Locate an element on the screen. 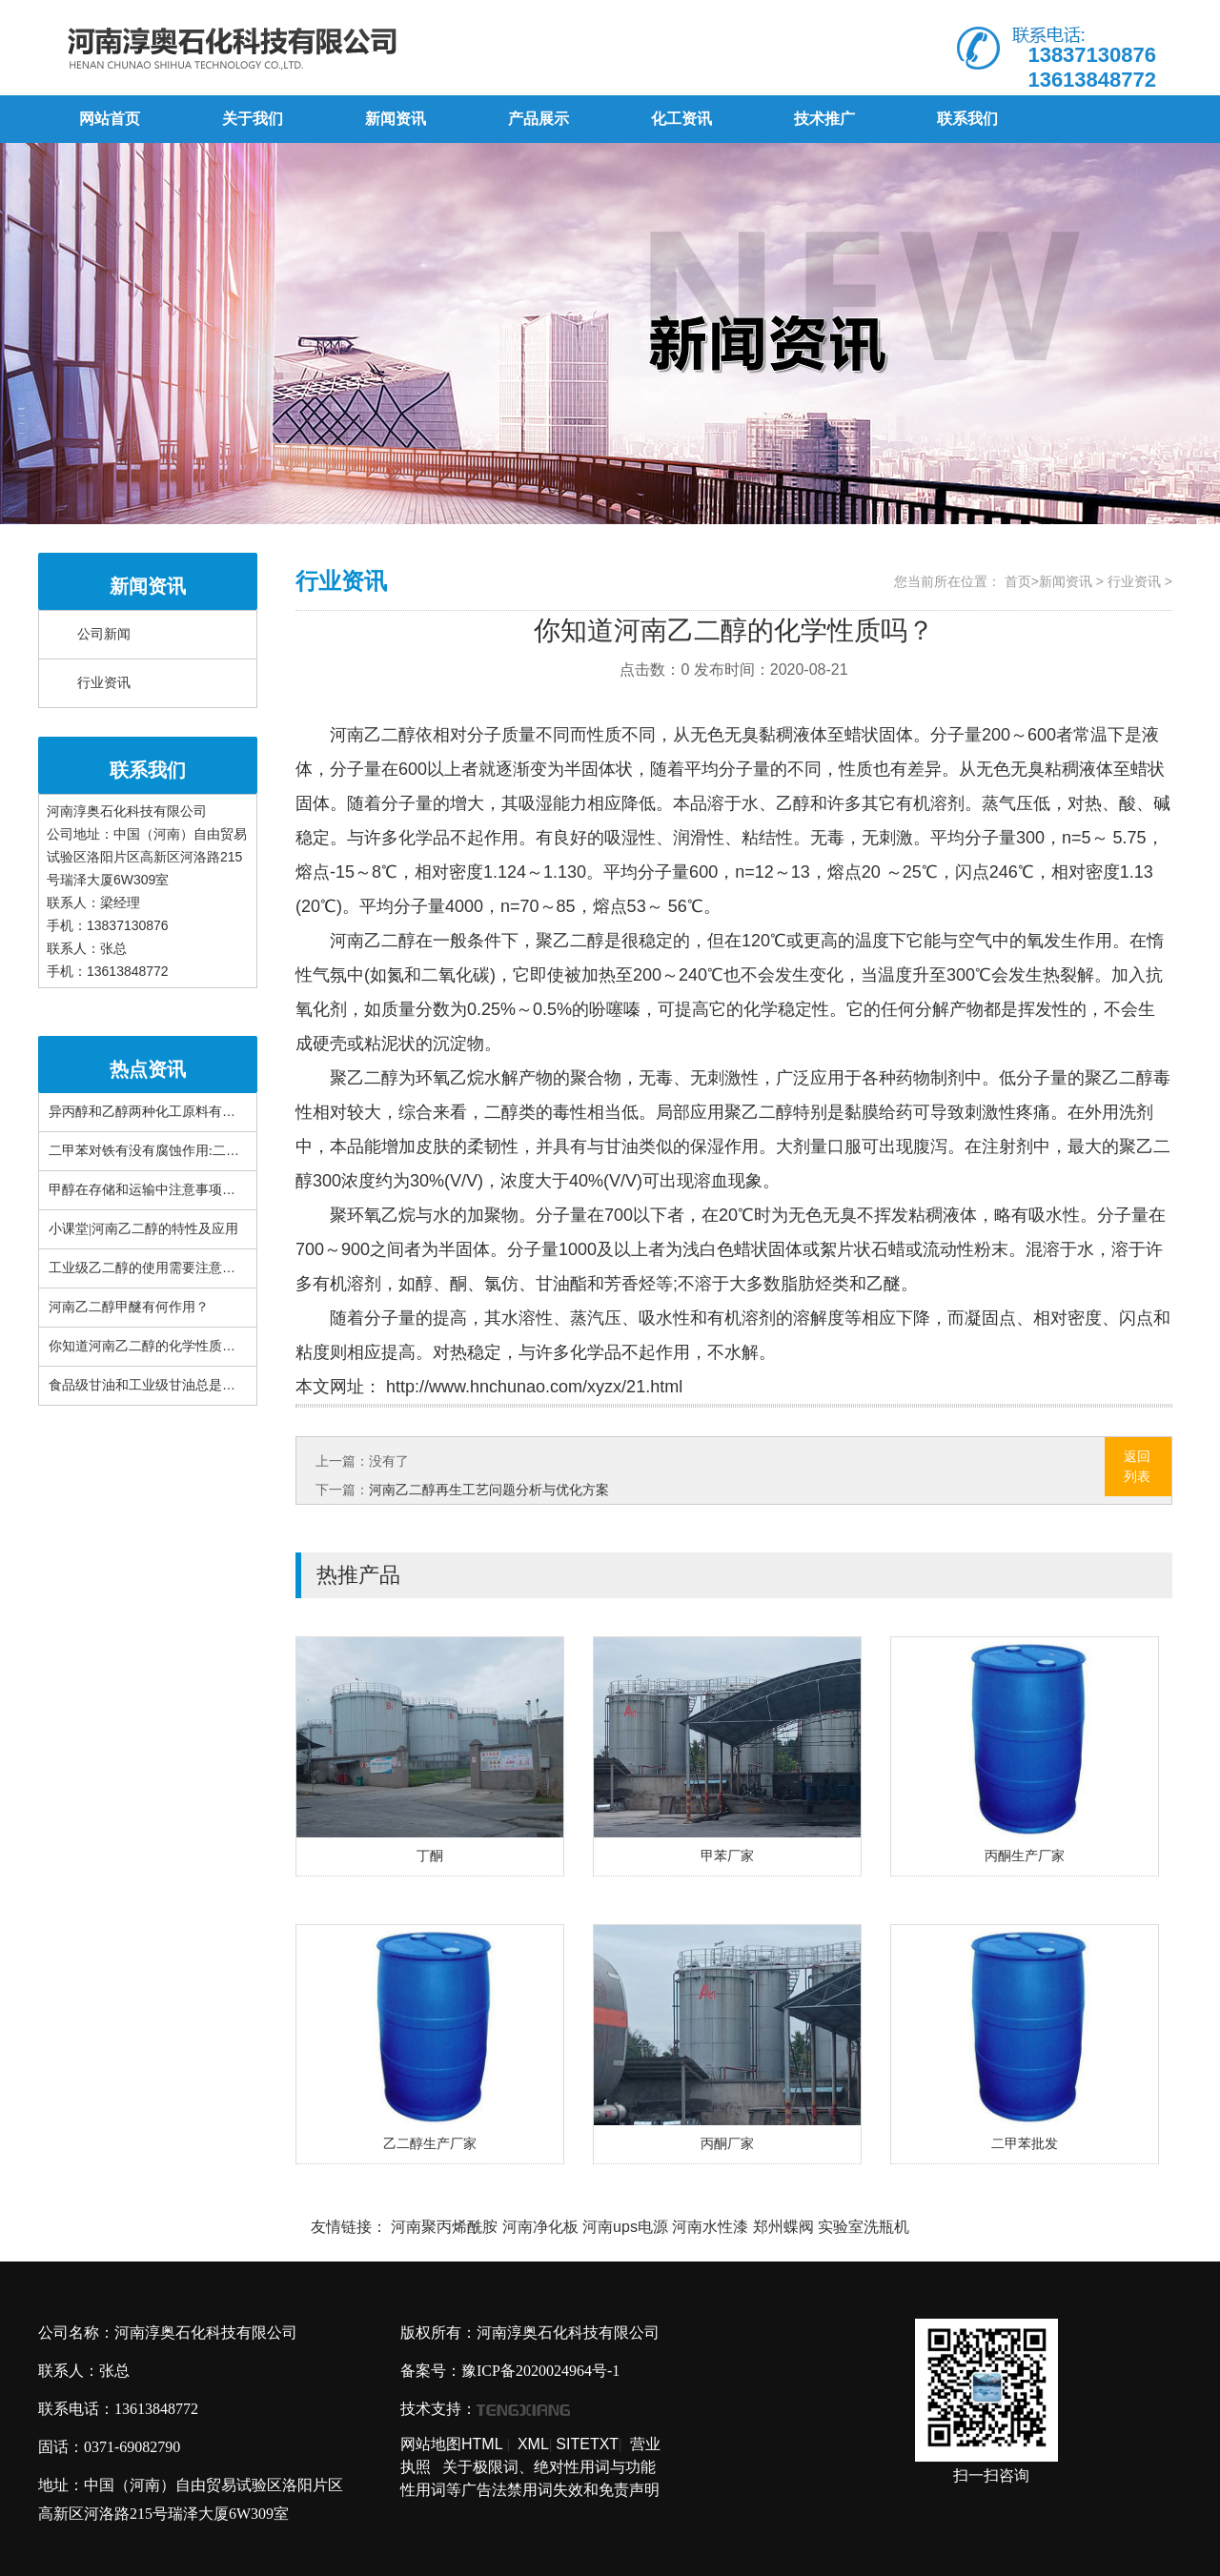  豫ICP备2020024964号-1 is located at coordinates (540, 2371).